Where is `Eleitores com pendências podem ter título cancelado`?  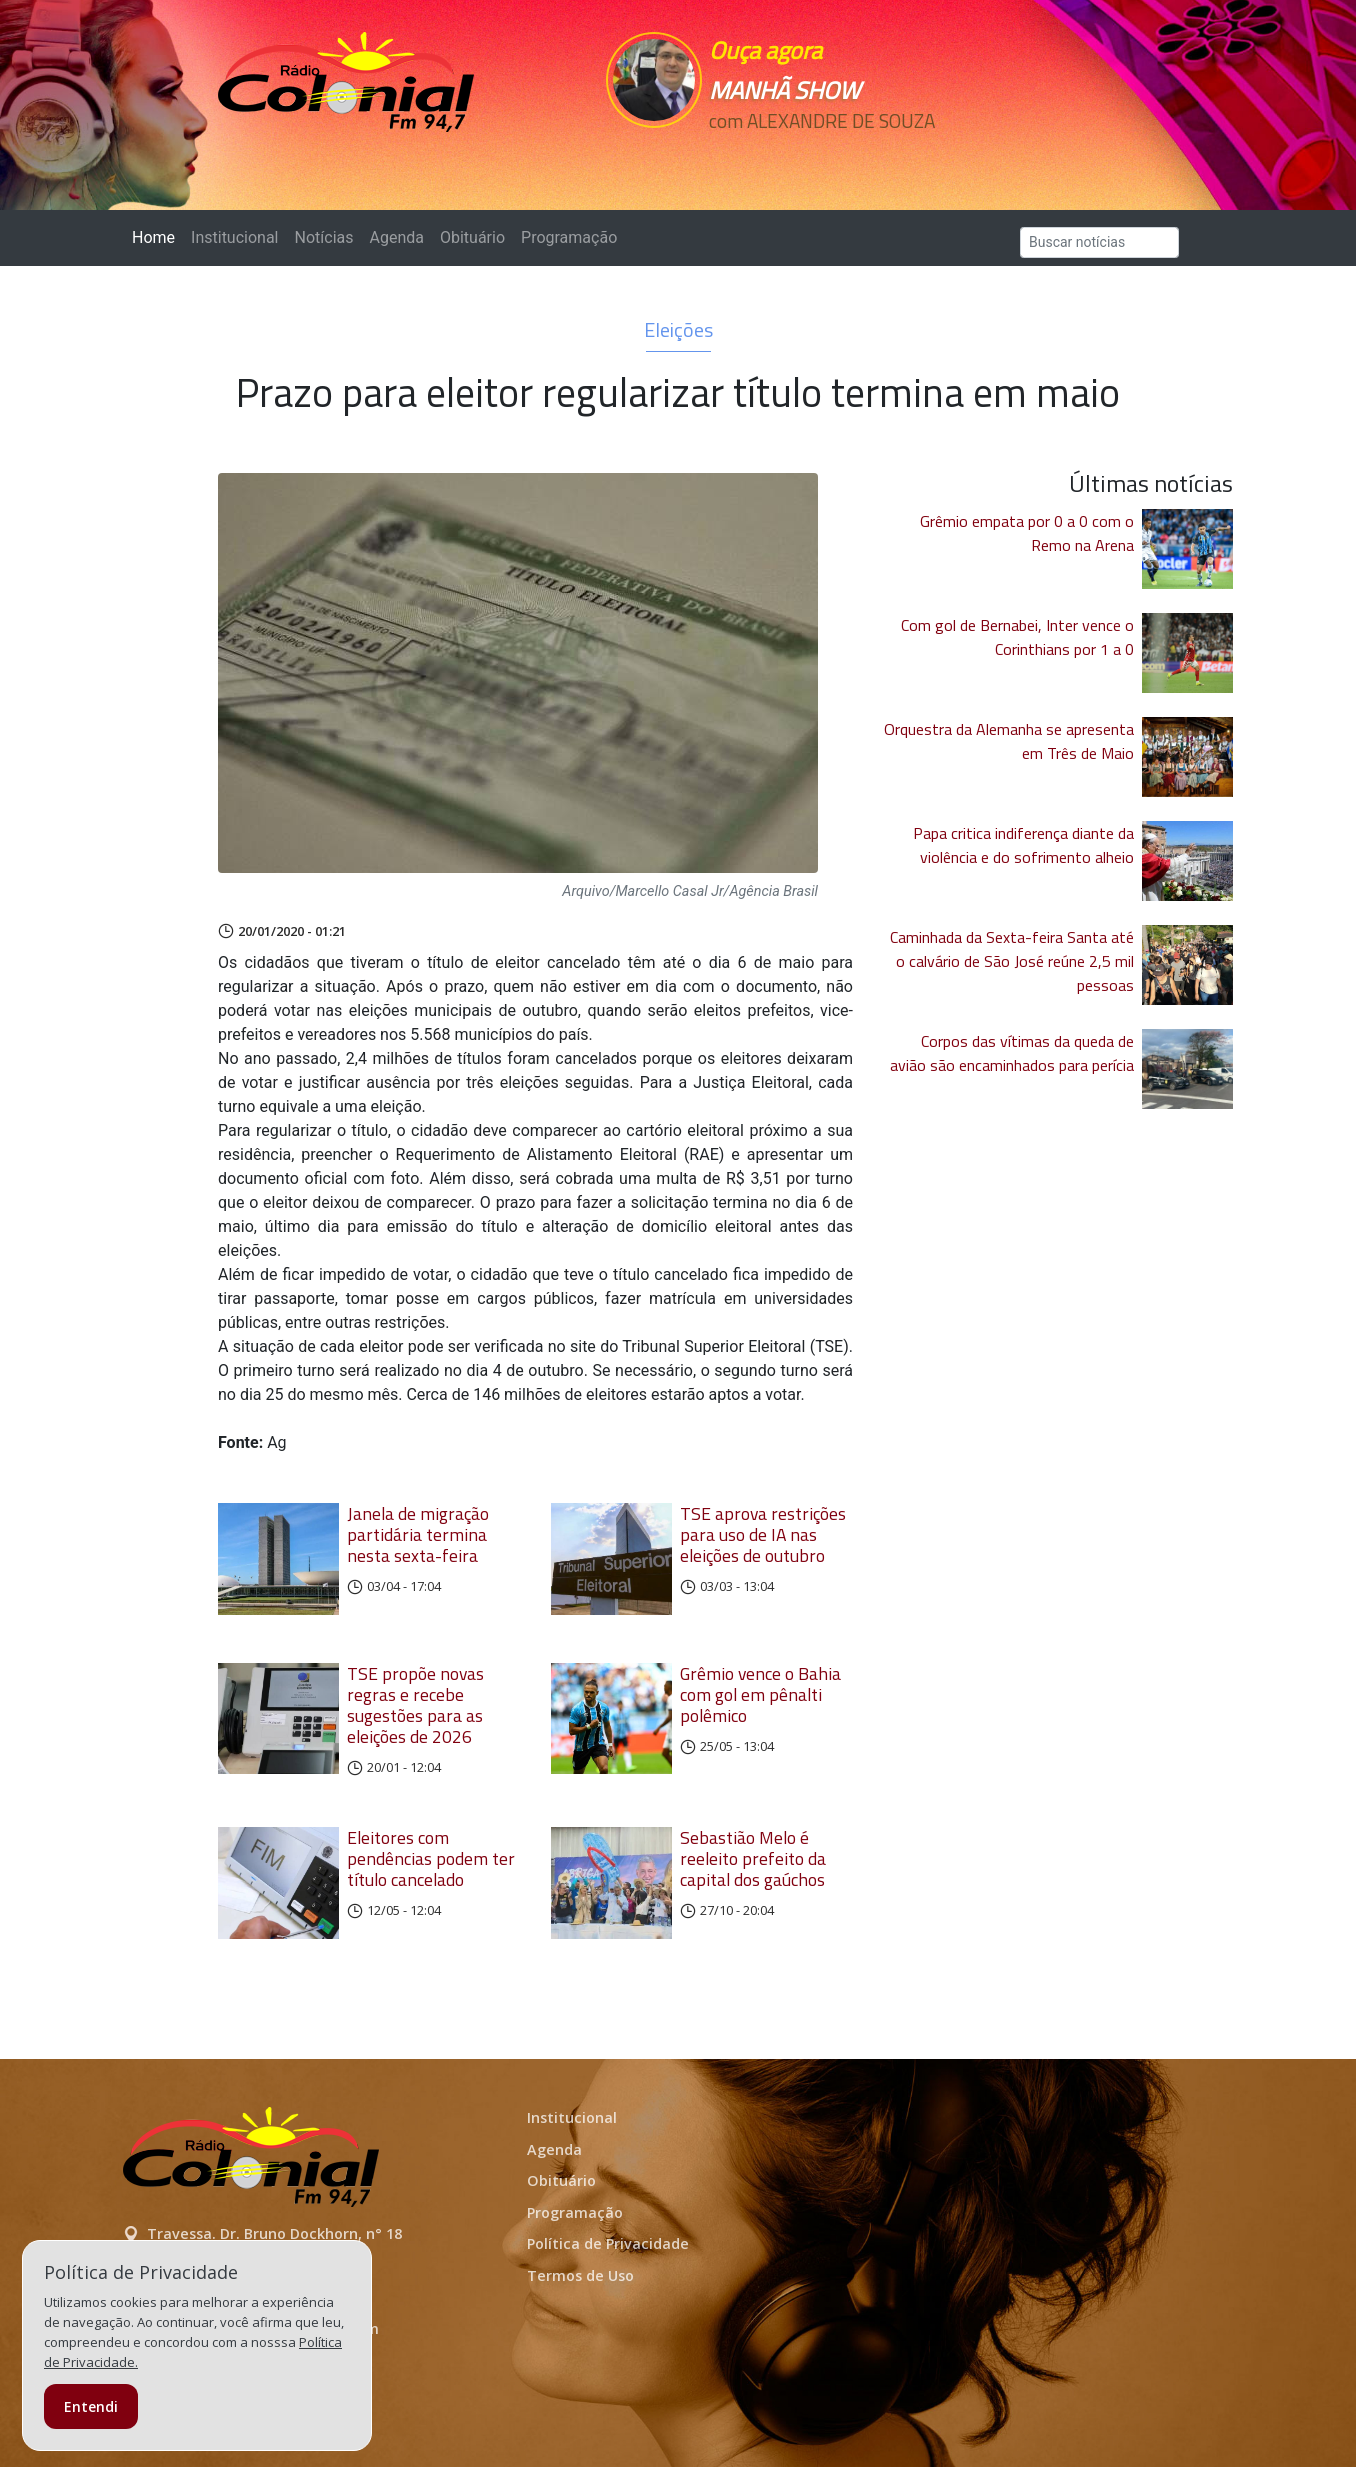
Eleitores com pendências podem ter título cancelado is located at coordinates (431, 1861).